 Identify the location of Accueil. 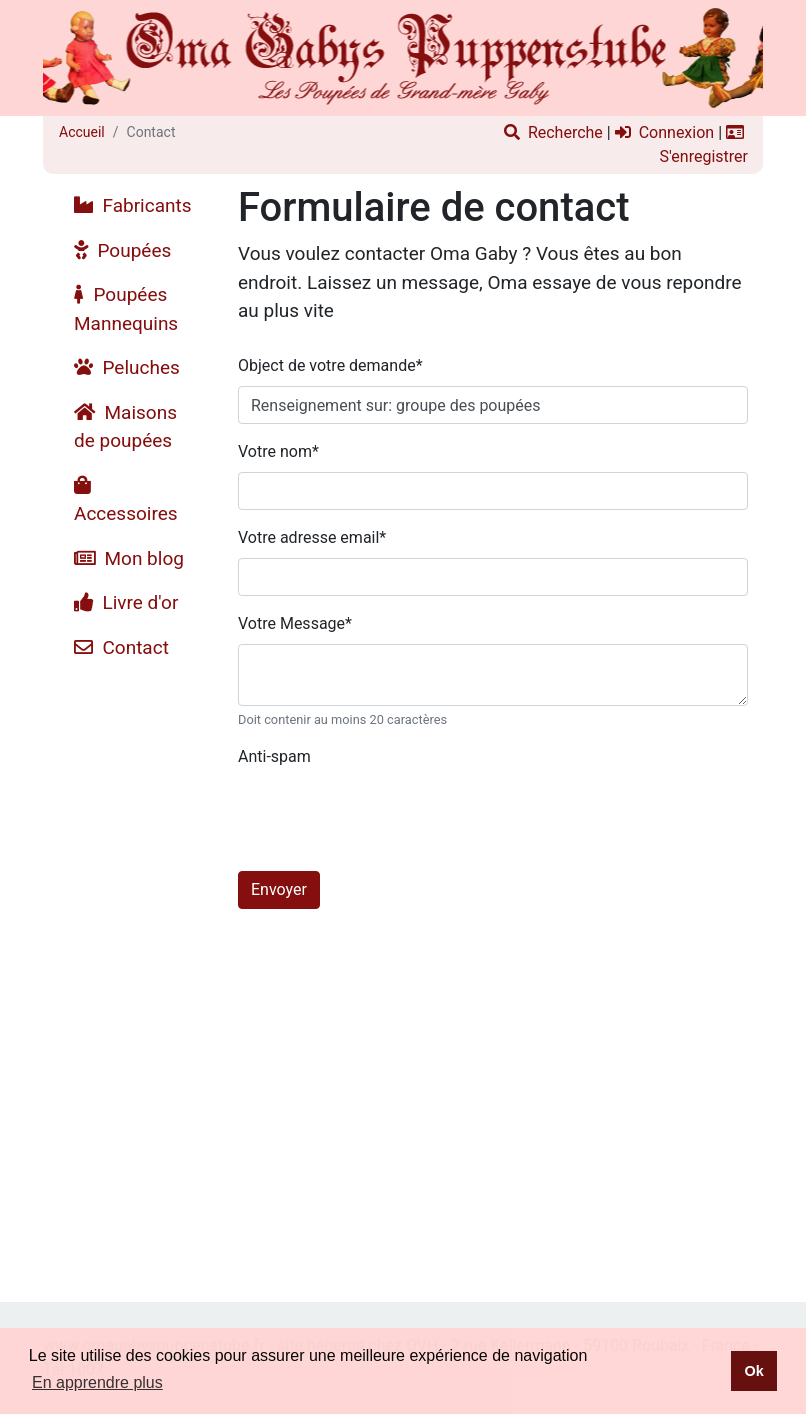
(82, 132).